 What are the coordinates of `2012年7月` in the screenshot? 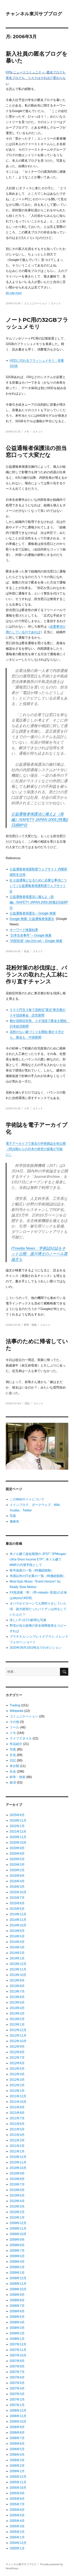 It's located at (17, 2057).